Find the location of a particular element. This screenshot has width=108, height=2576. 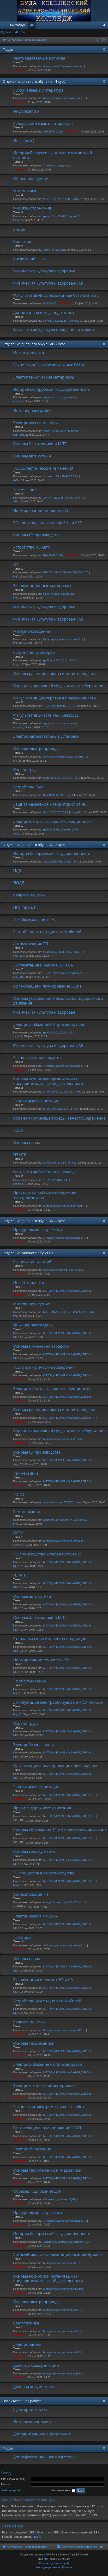

Очень важно! В начале занятия. is located at coordinates (63, 66).